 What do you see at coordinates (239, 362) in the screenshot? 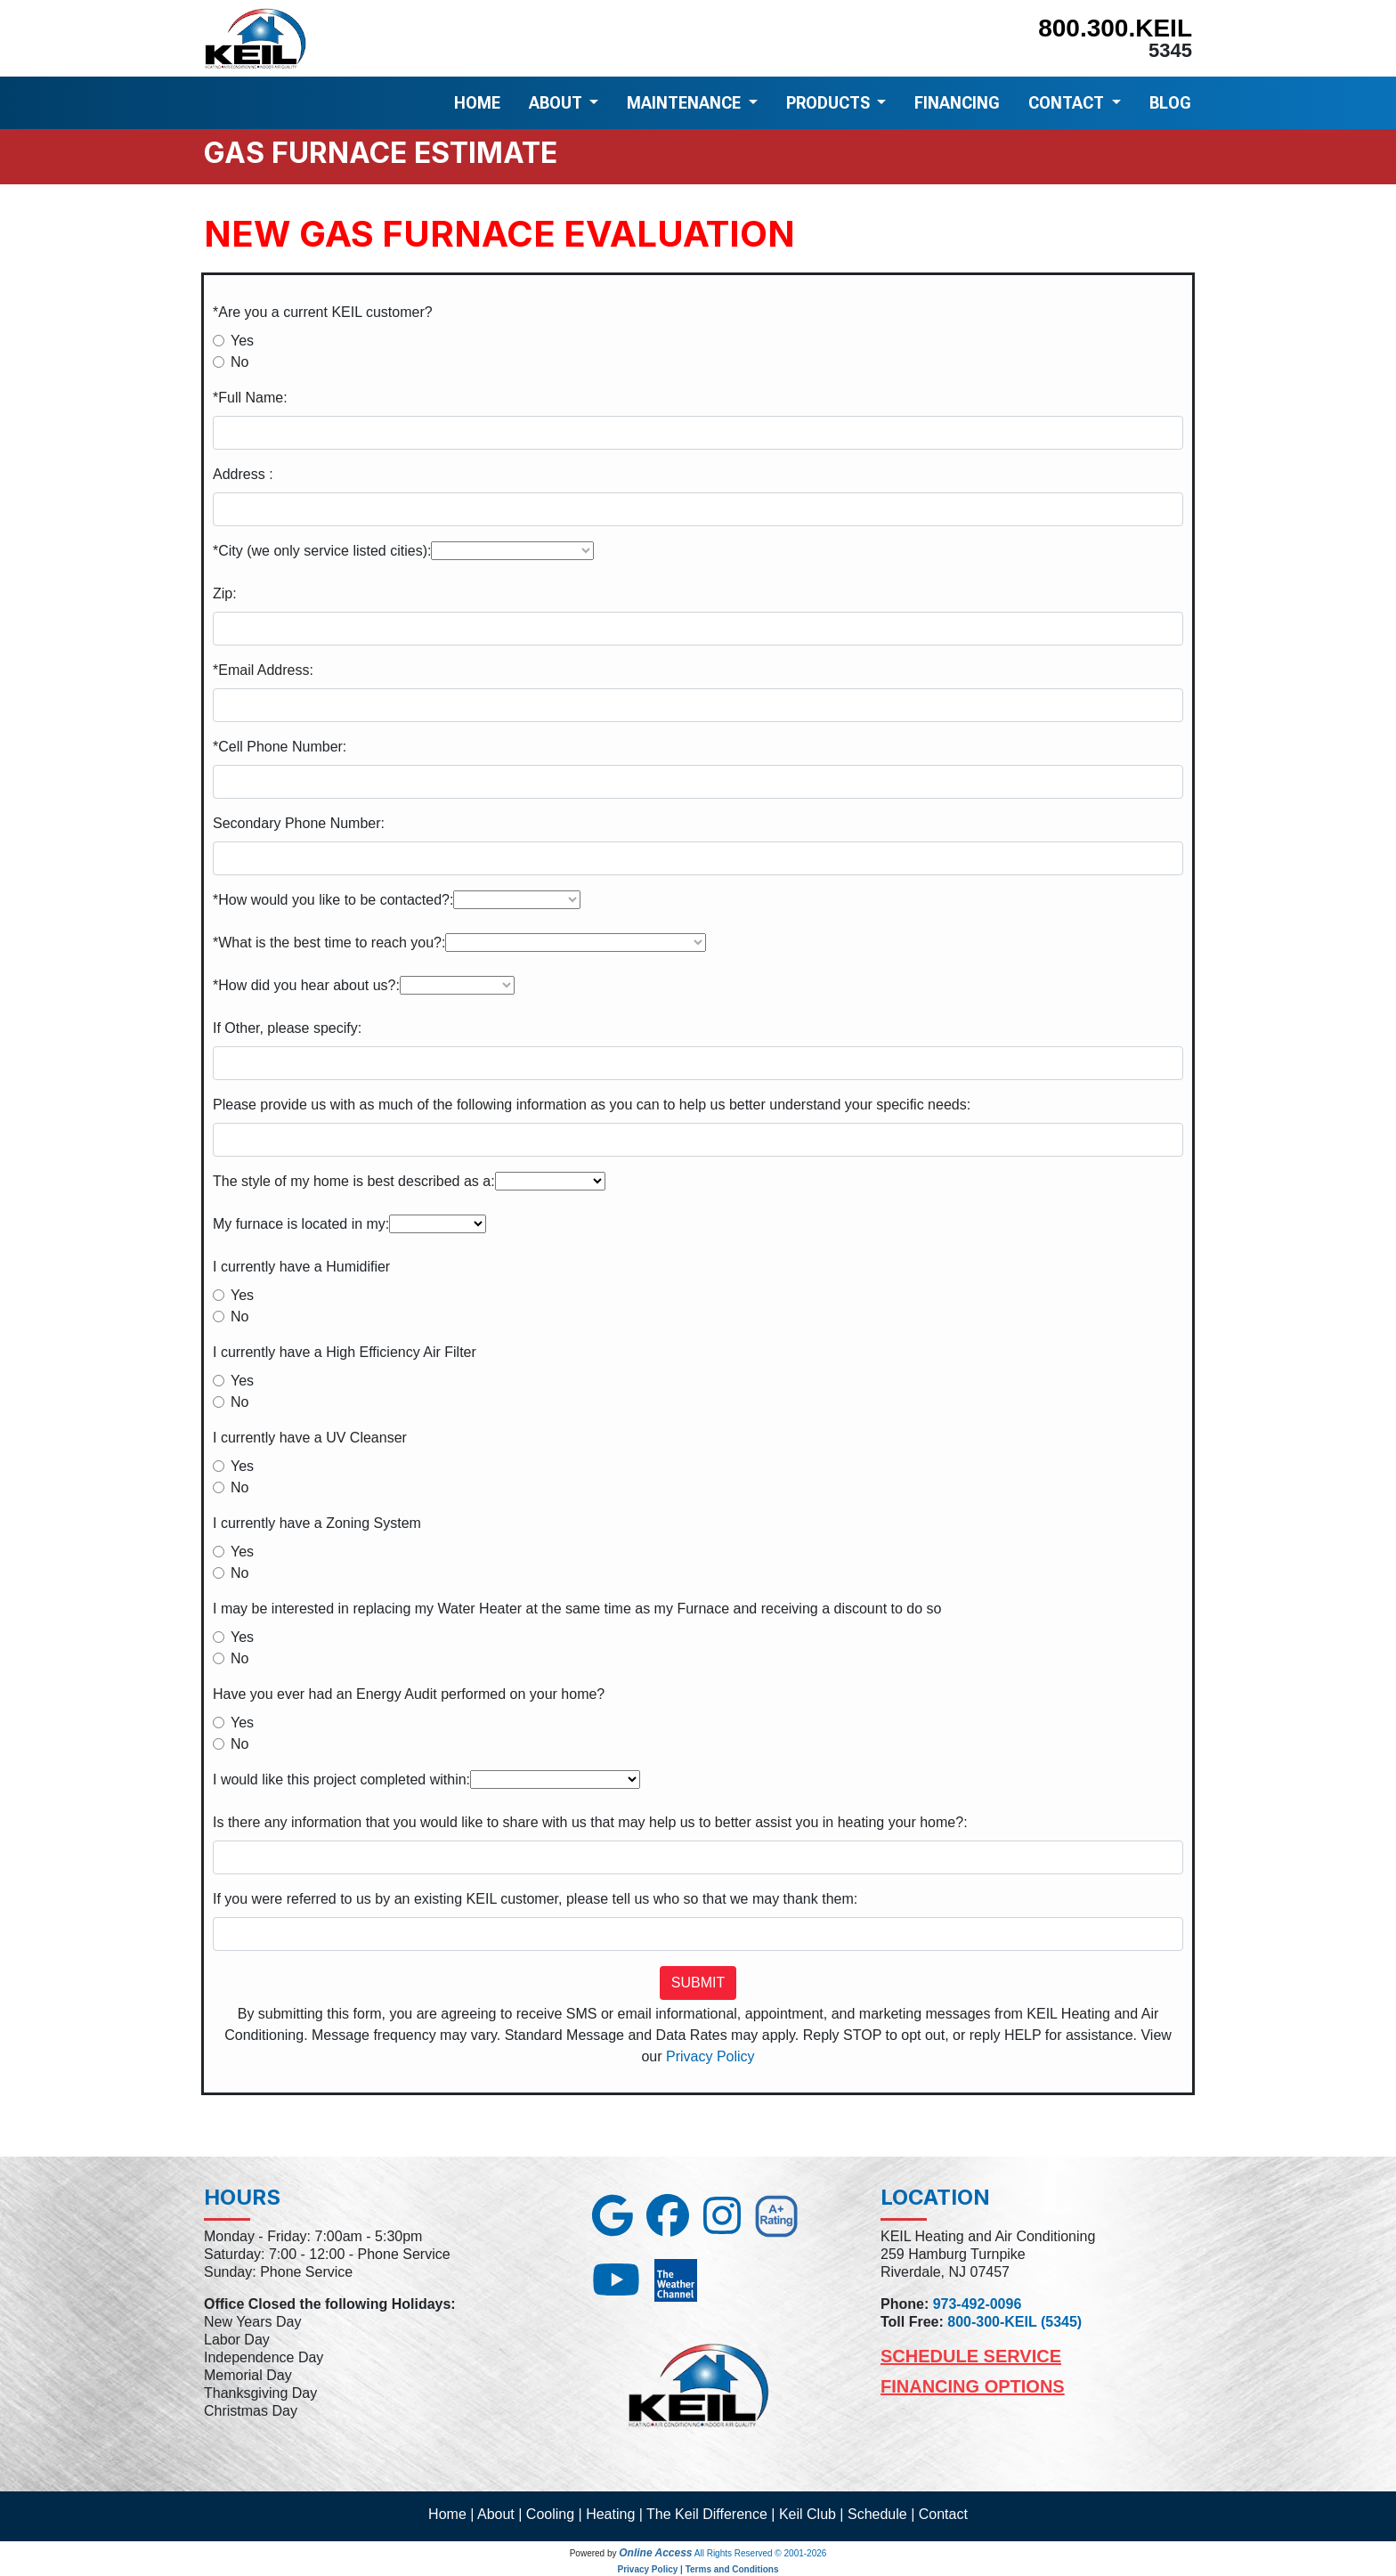
I see `No` at bounding box center [239, 362].